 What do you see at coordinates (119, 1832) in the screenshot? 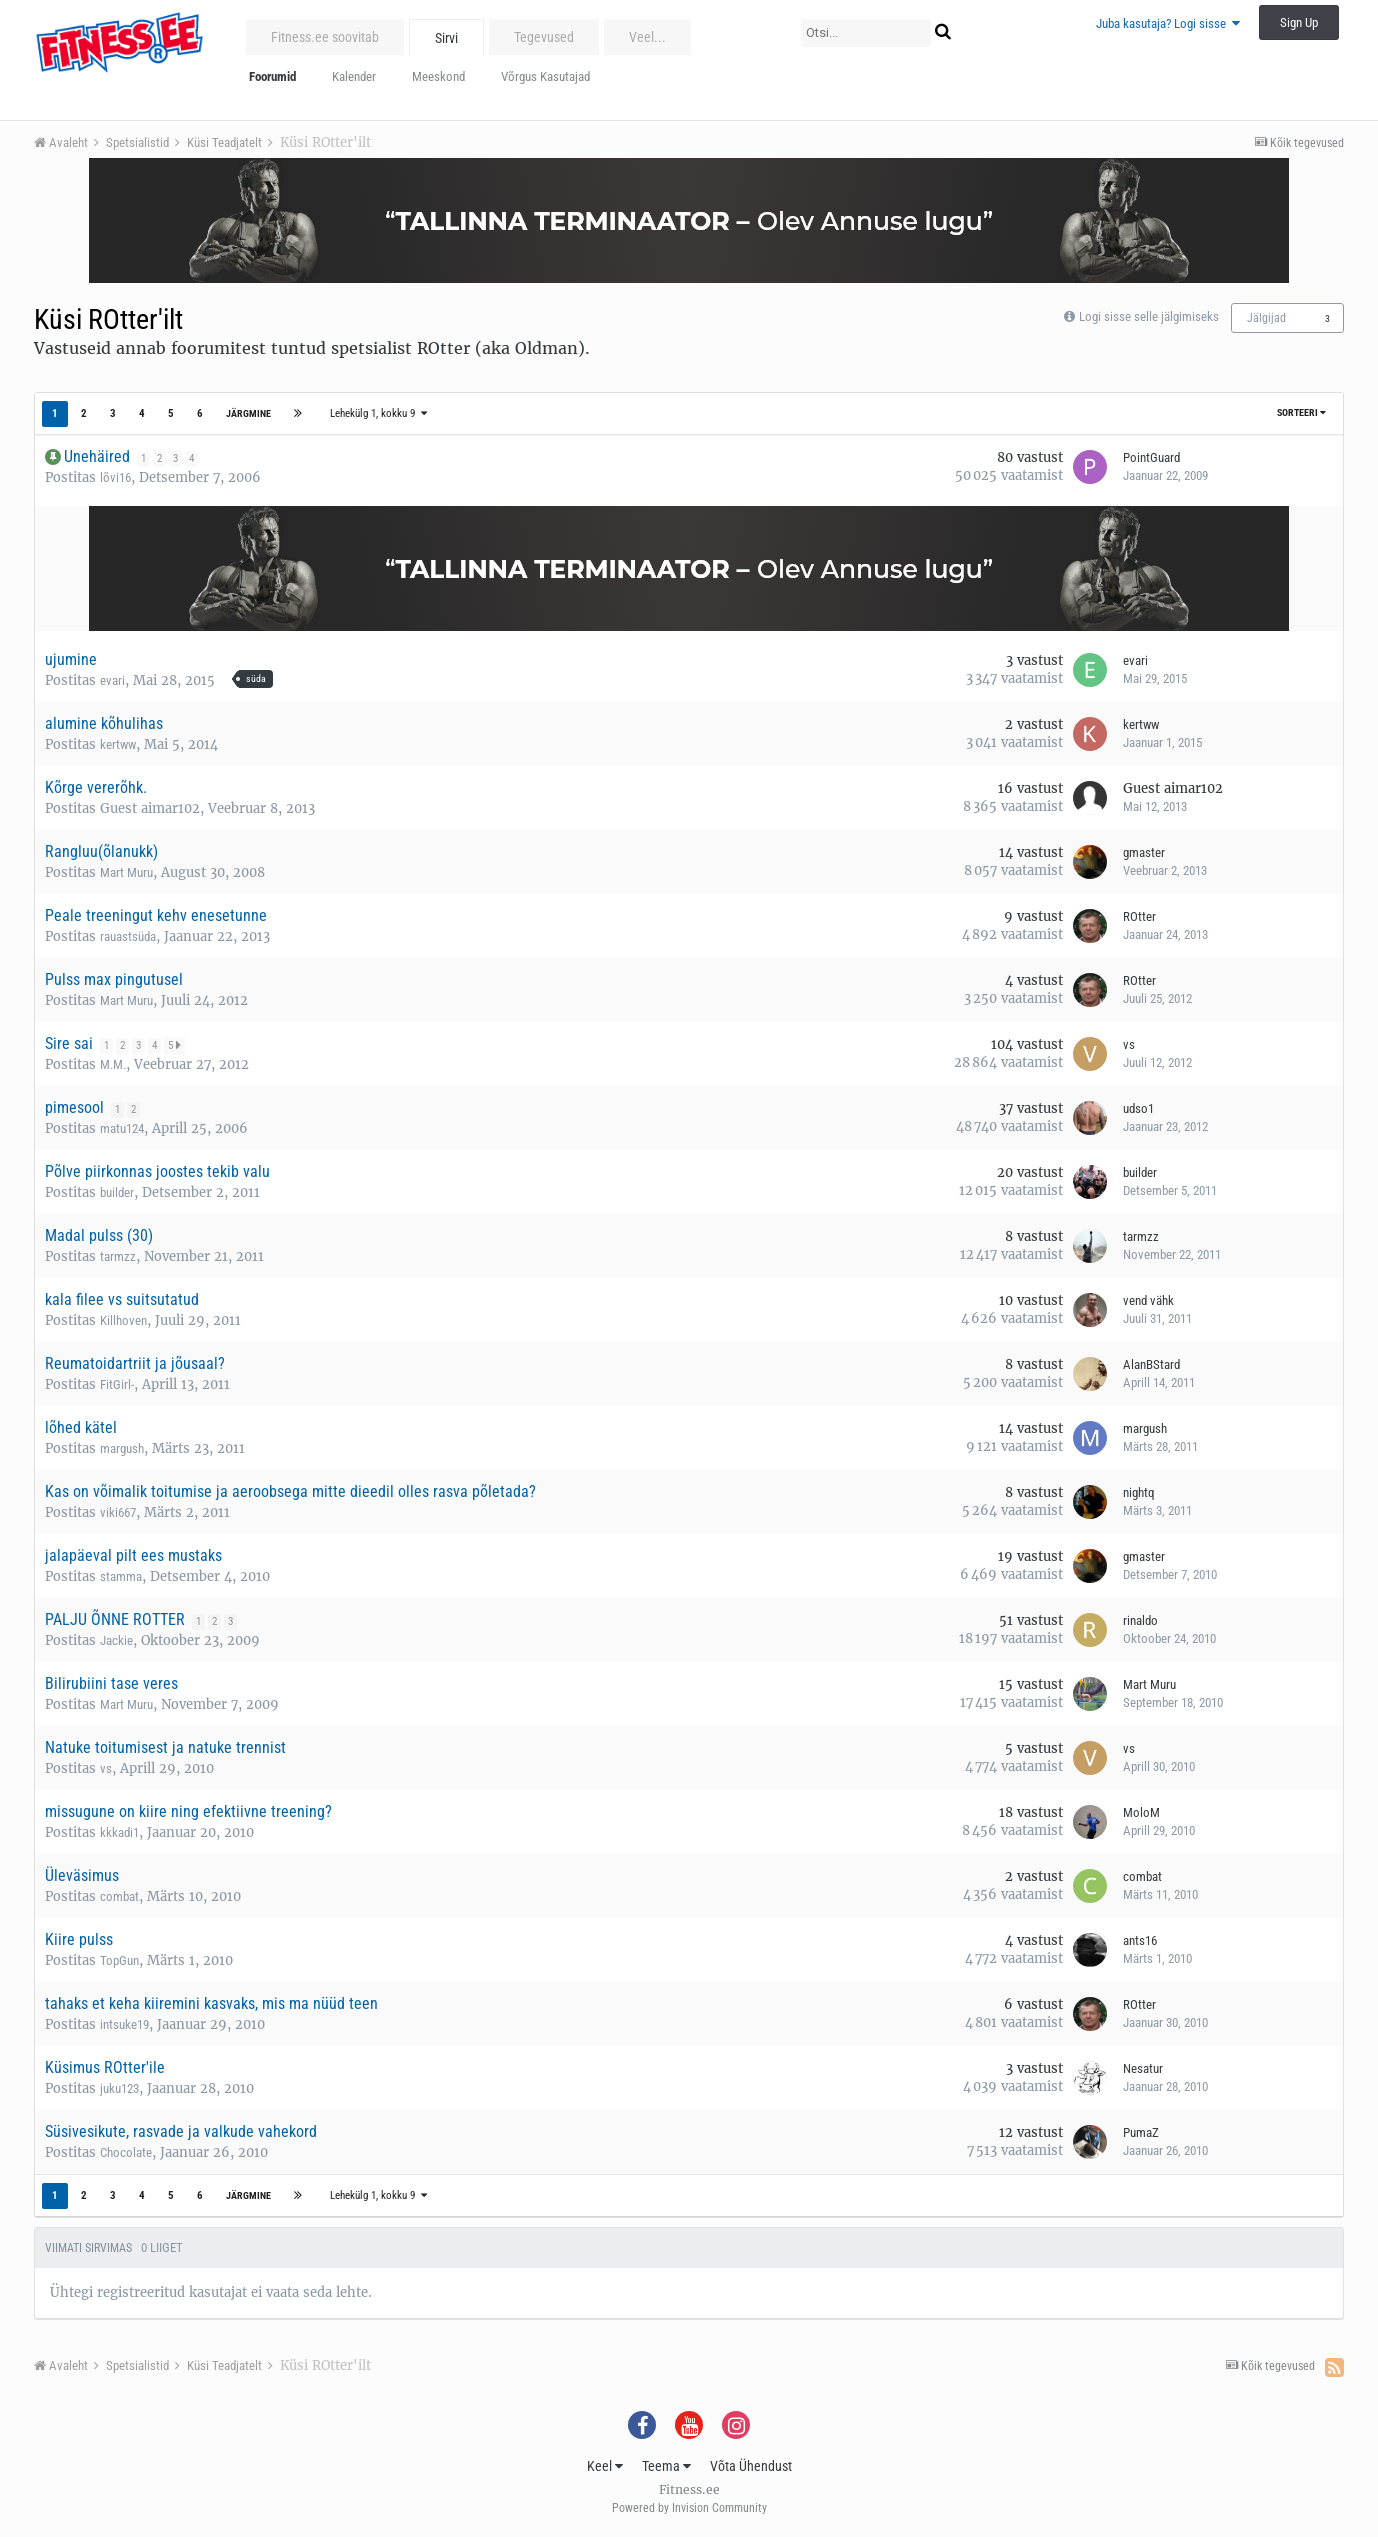
I see `kkkadi1` at bounding box center [119, 1832].